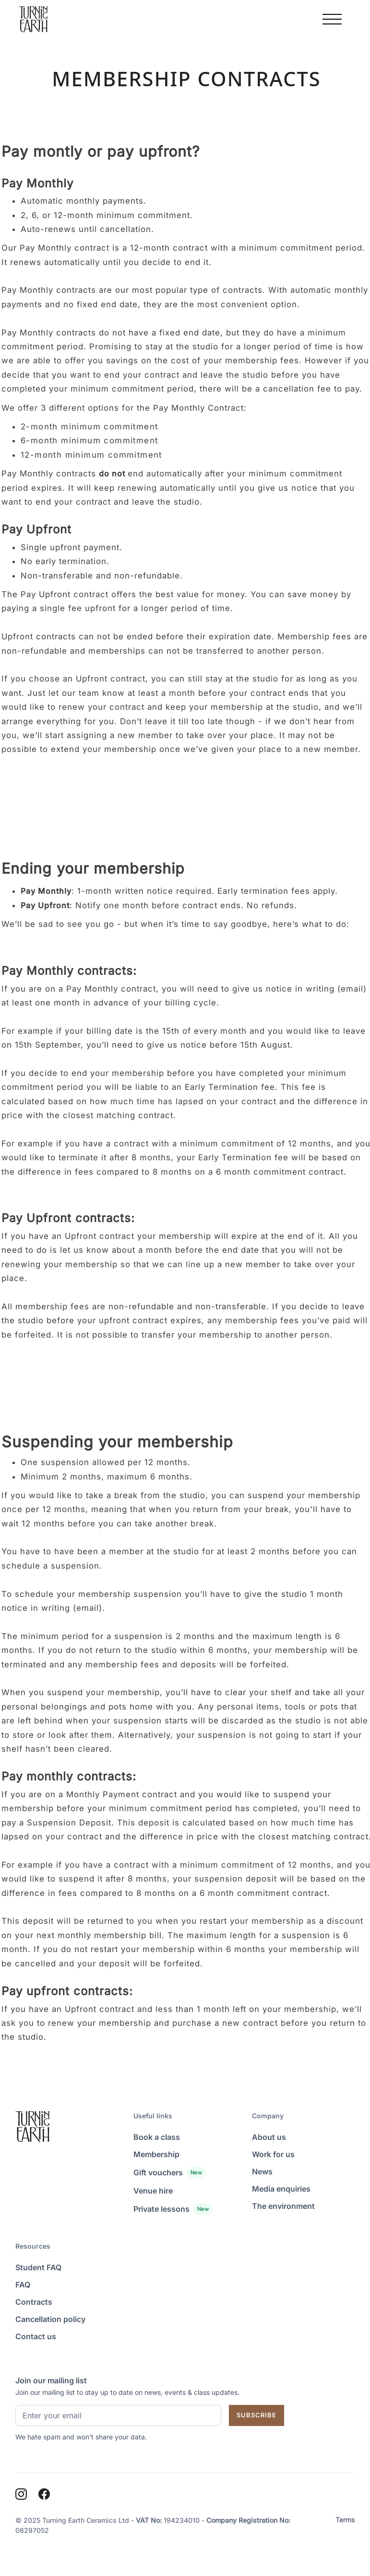 This screenshot has width=370, height=2576. What do you see at coordinates (345, 2520) in the screenshot?
I see `Terms` at bounding box center [345, 2520].